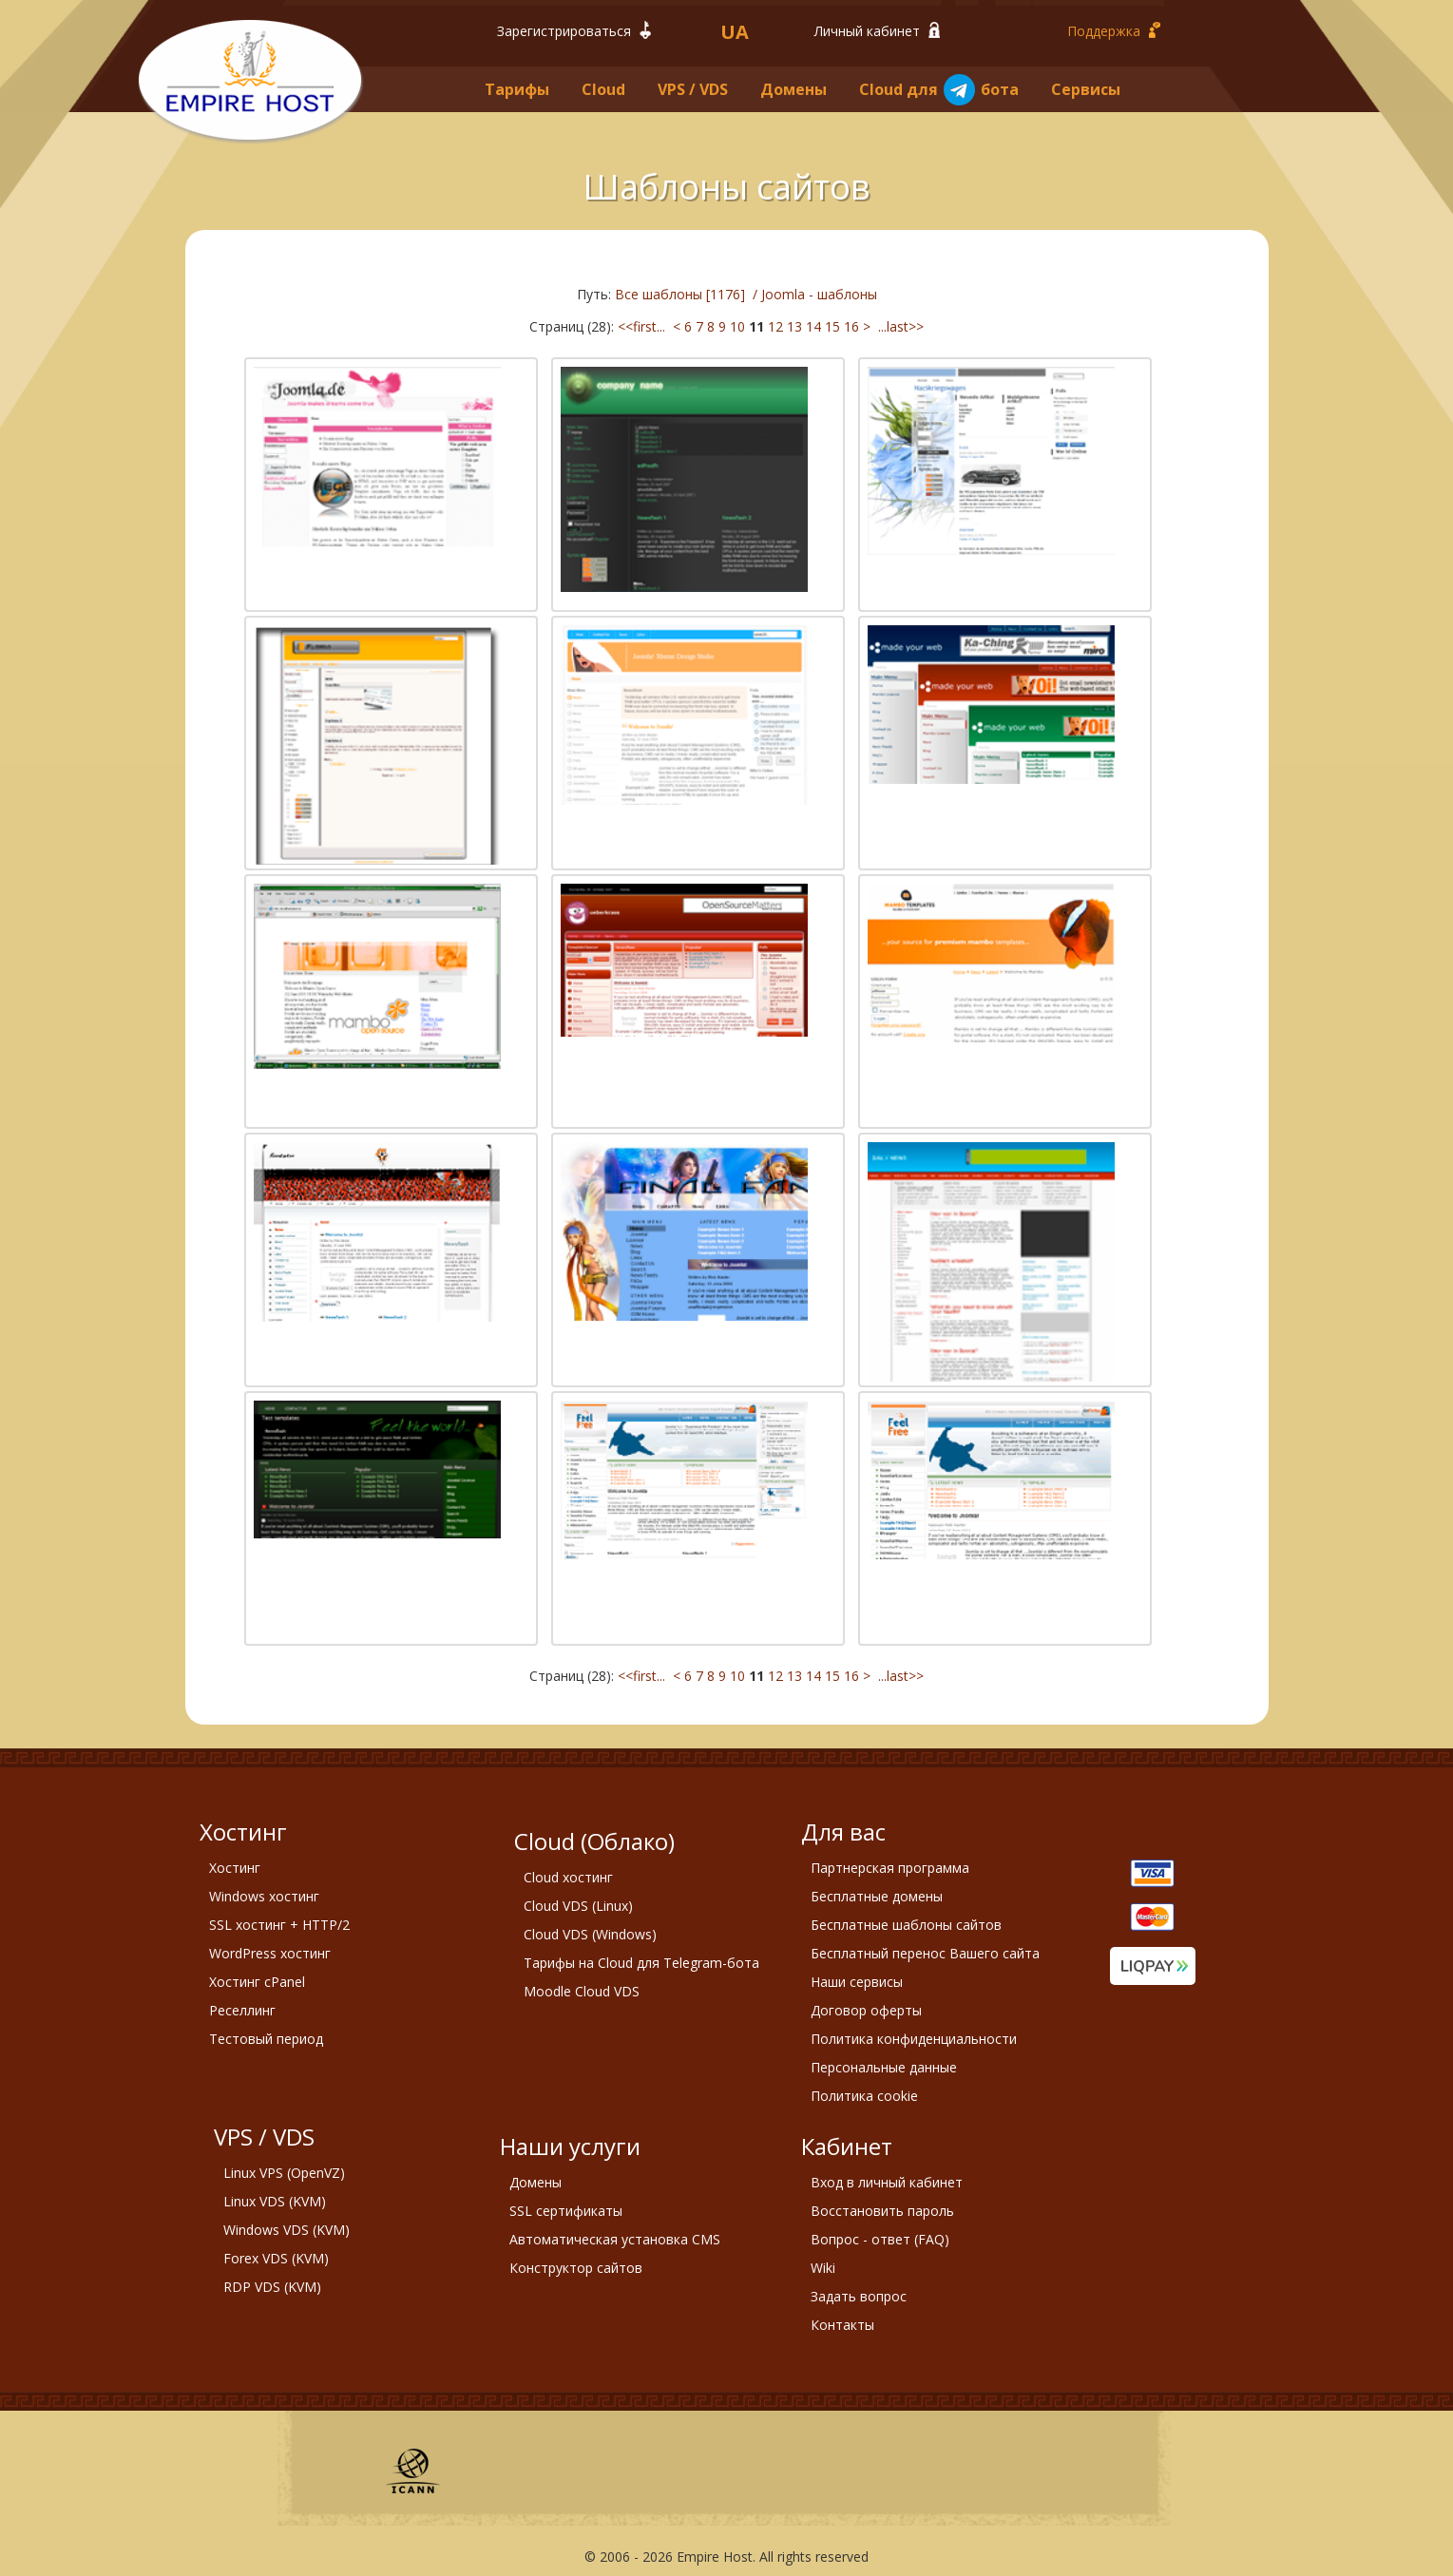 The height and width of the screenshot is (2576, 1453). Describe the element at coordinates (614, 2239) in the screenshot. I see `Автоматическая установка CMS` at that location.